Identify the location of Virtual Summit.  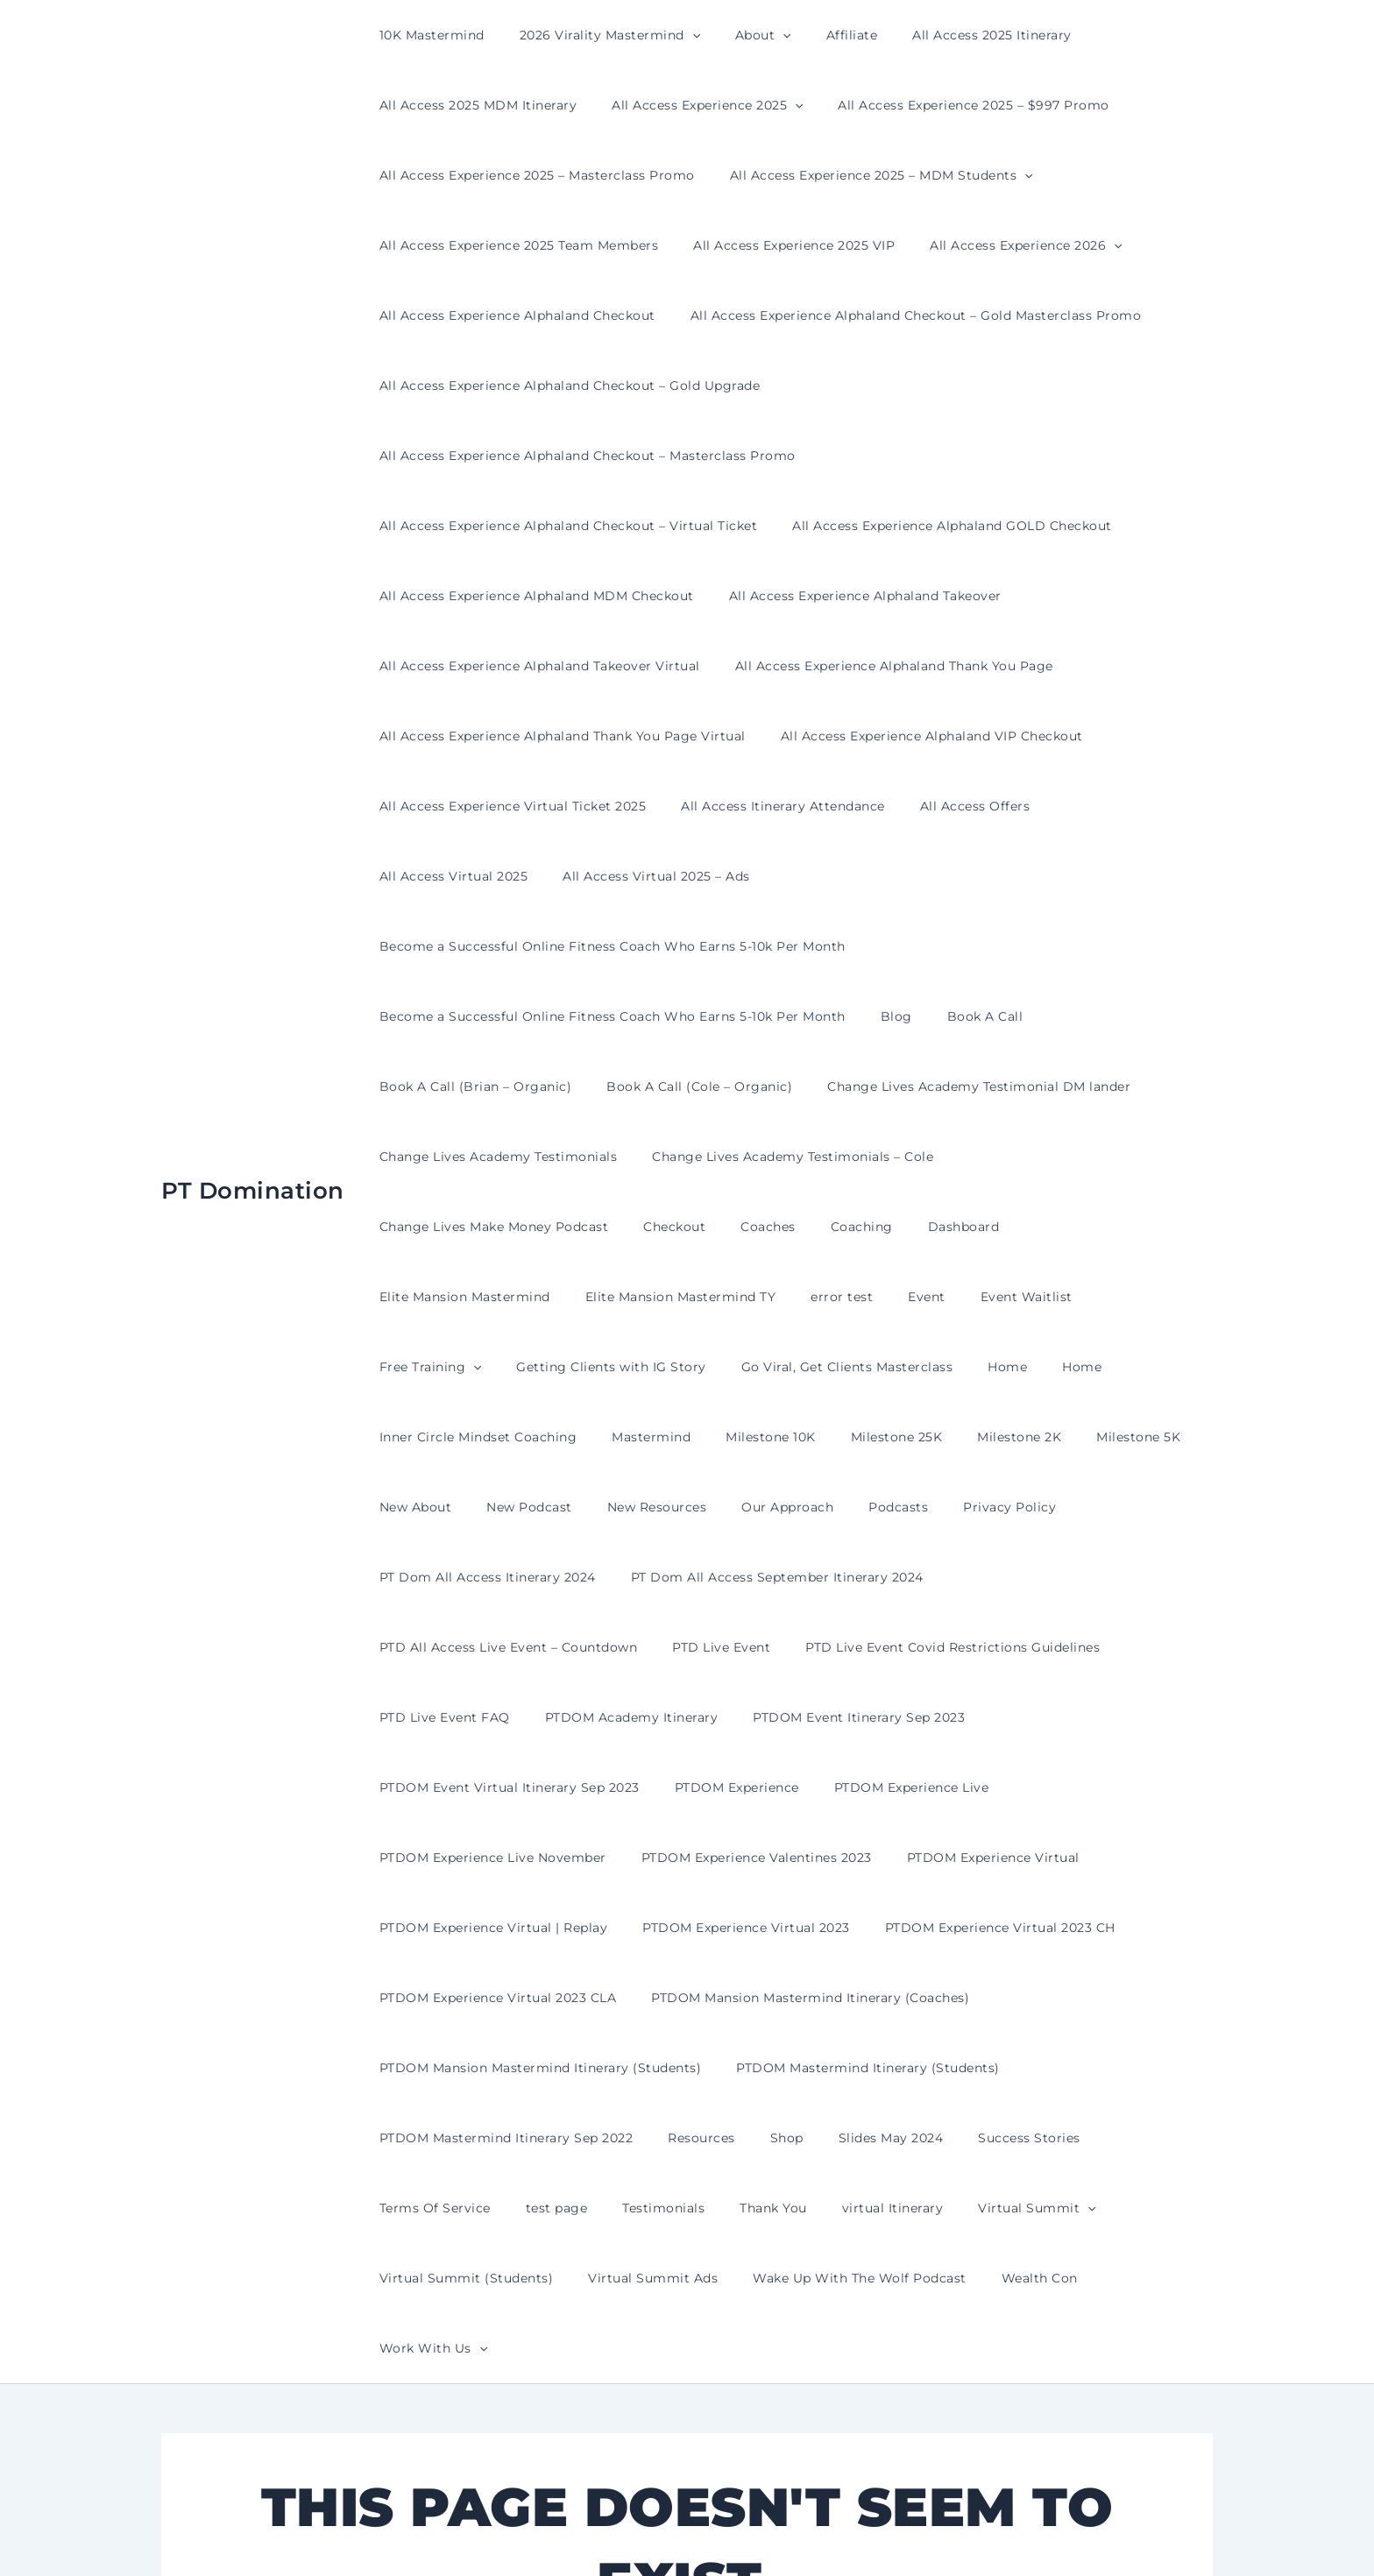
(843, 1928).